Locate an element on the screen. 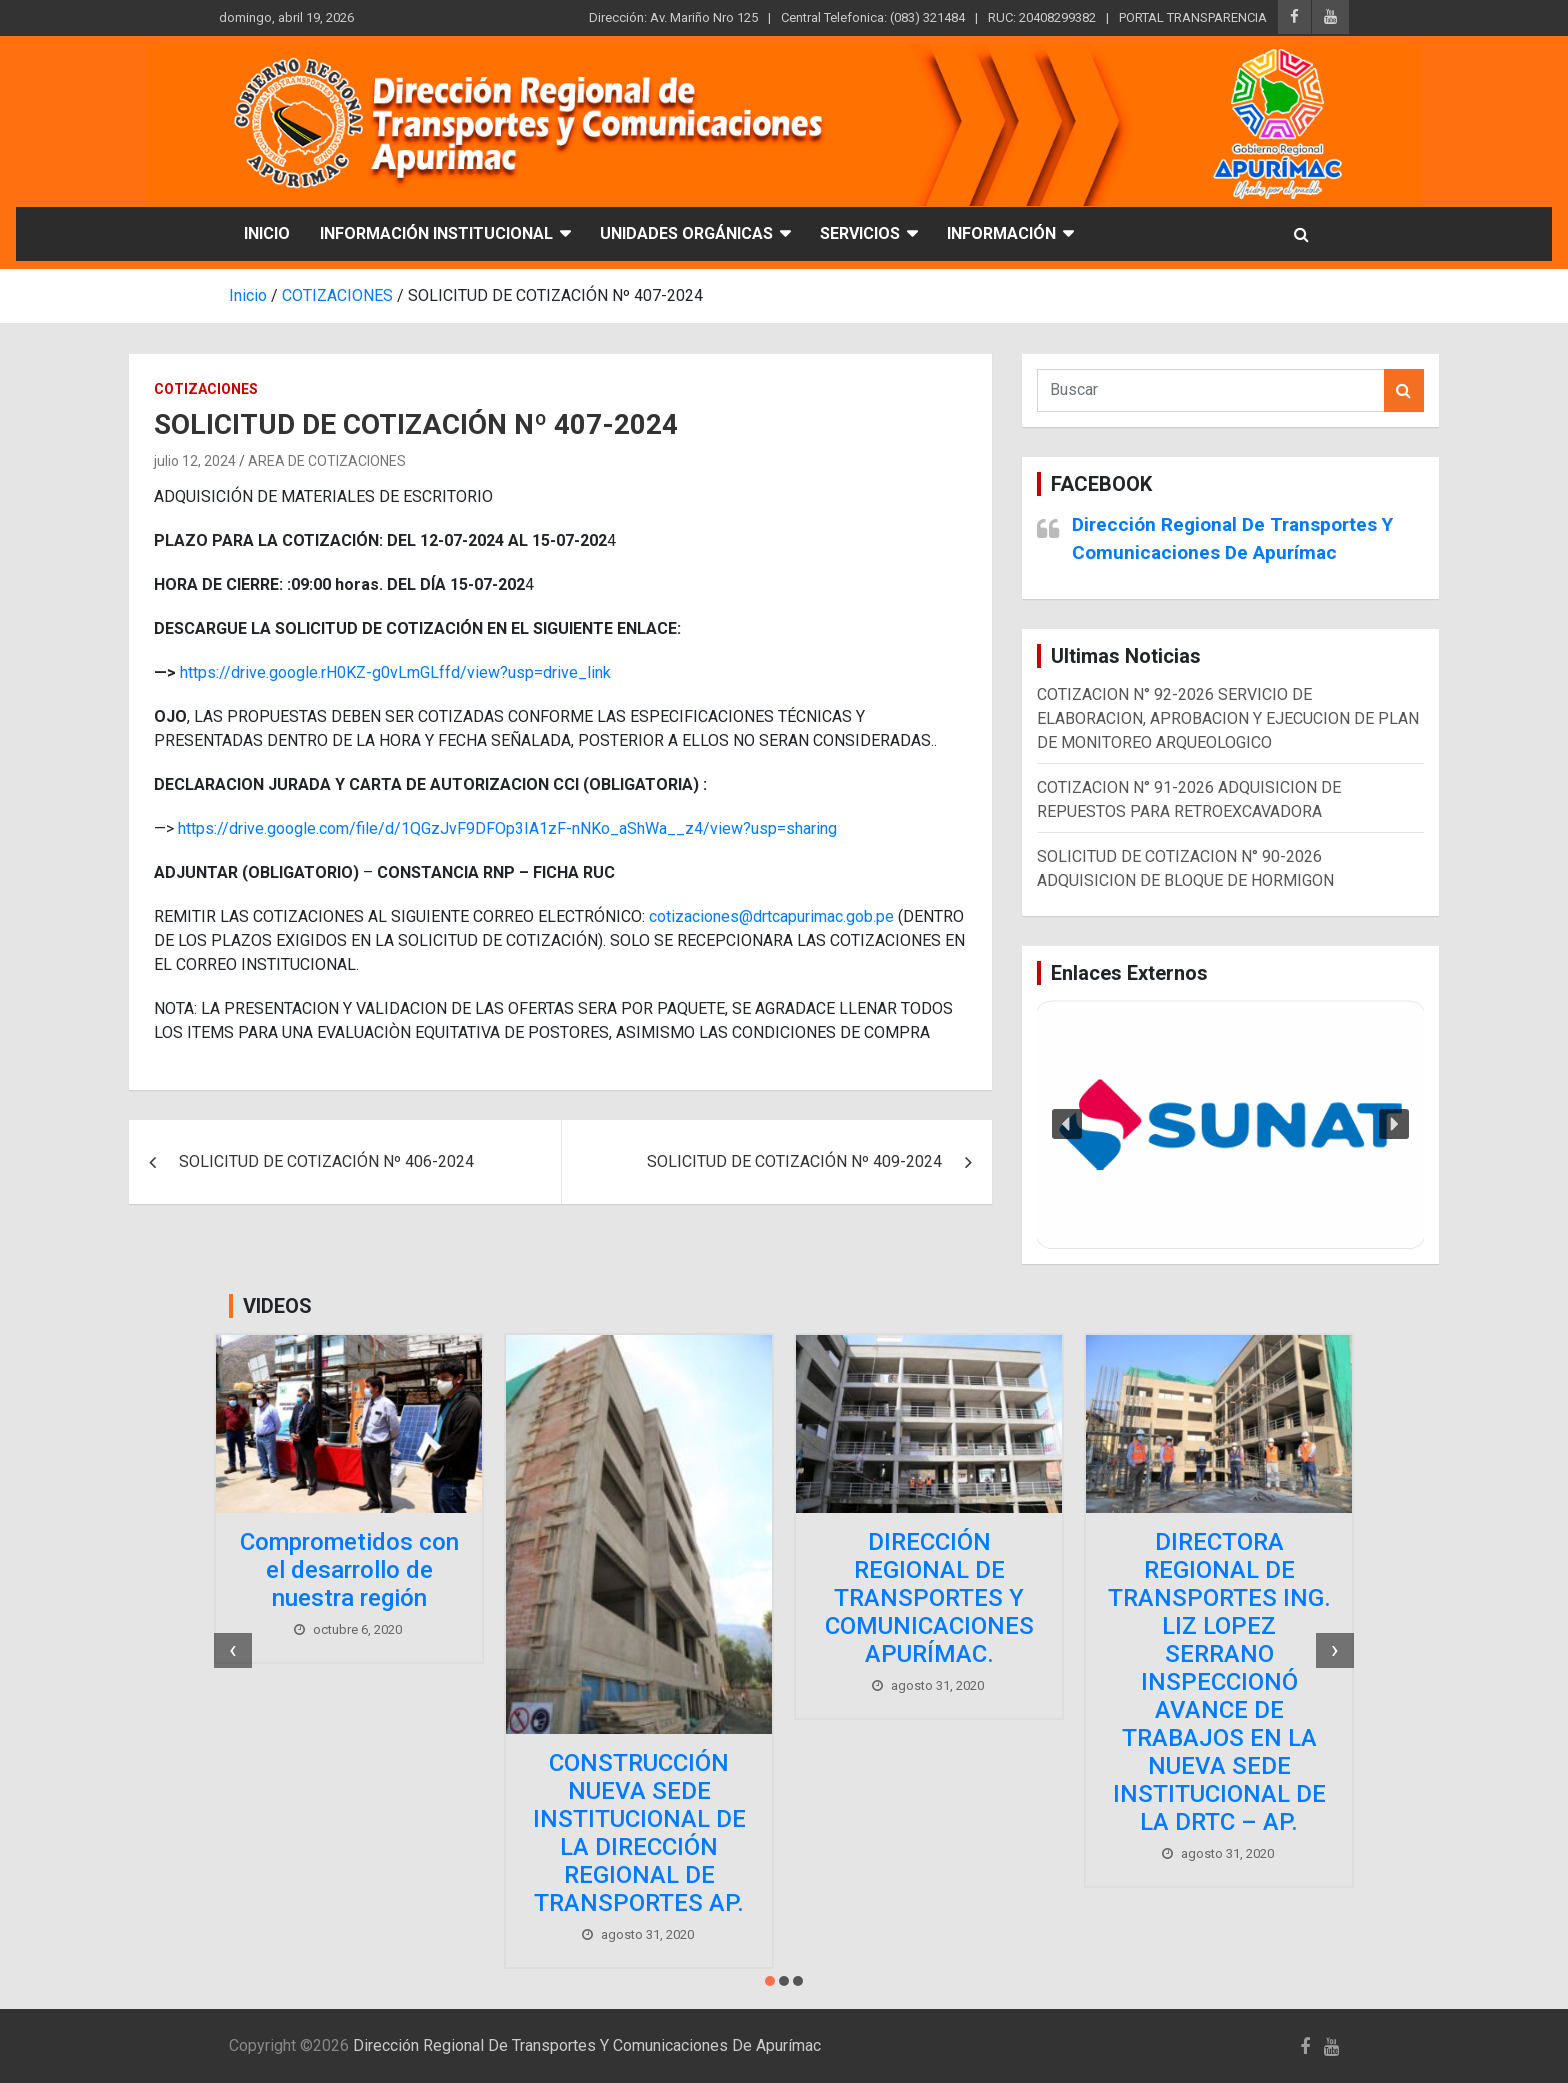 This screenshot has height=2083, width=1568. Central Telefonica: (083) 321484 is located at coordinates (873, 17).